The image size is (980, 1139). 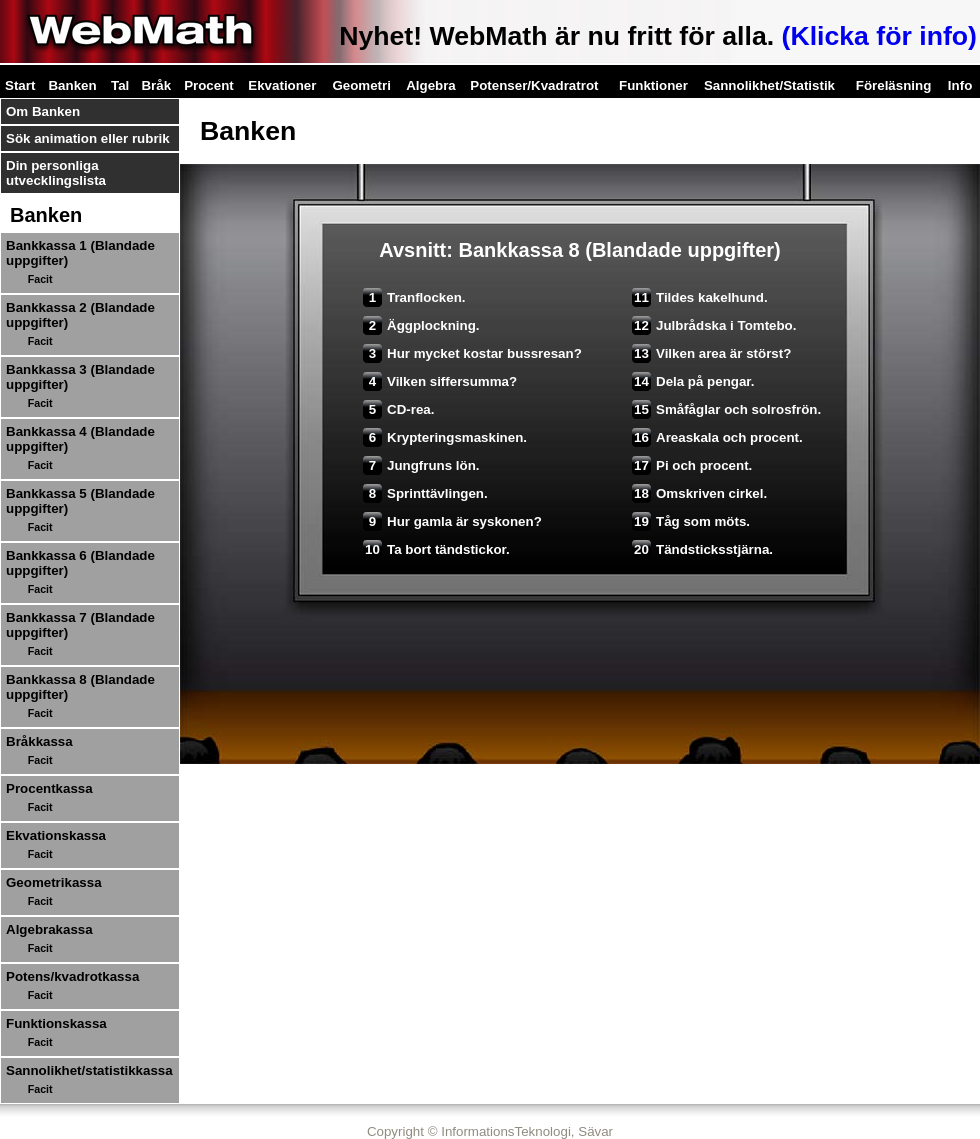 I want to click on Bankkassa 7 (Blandade uppgifter), so click(x=80, y=625).